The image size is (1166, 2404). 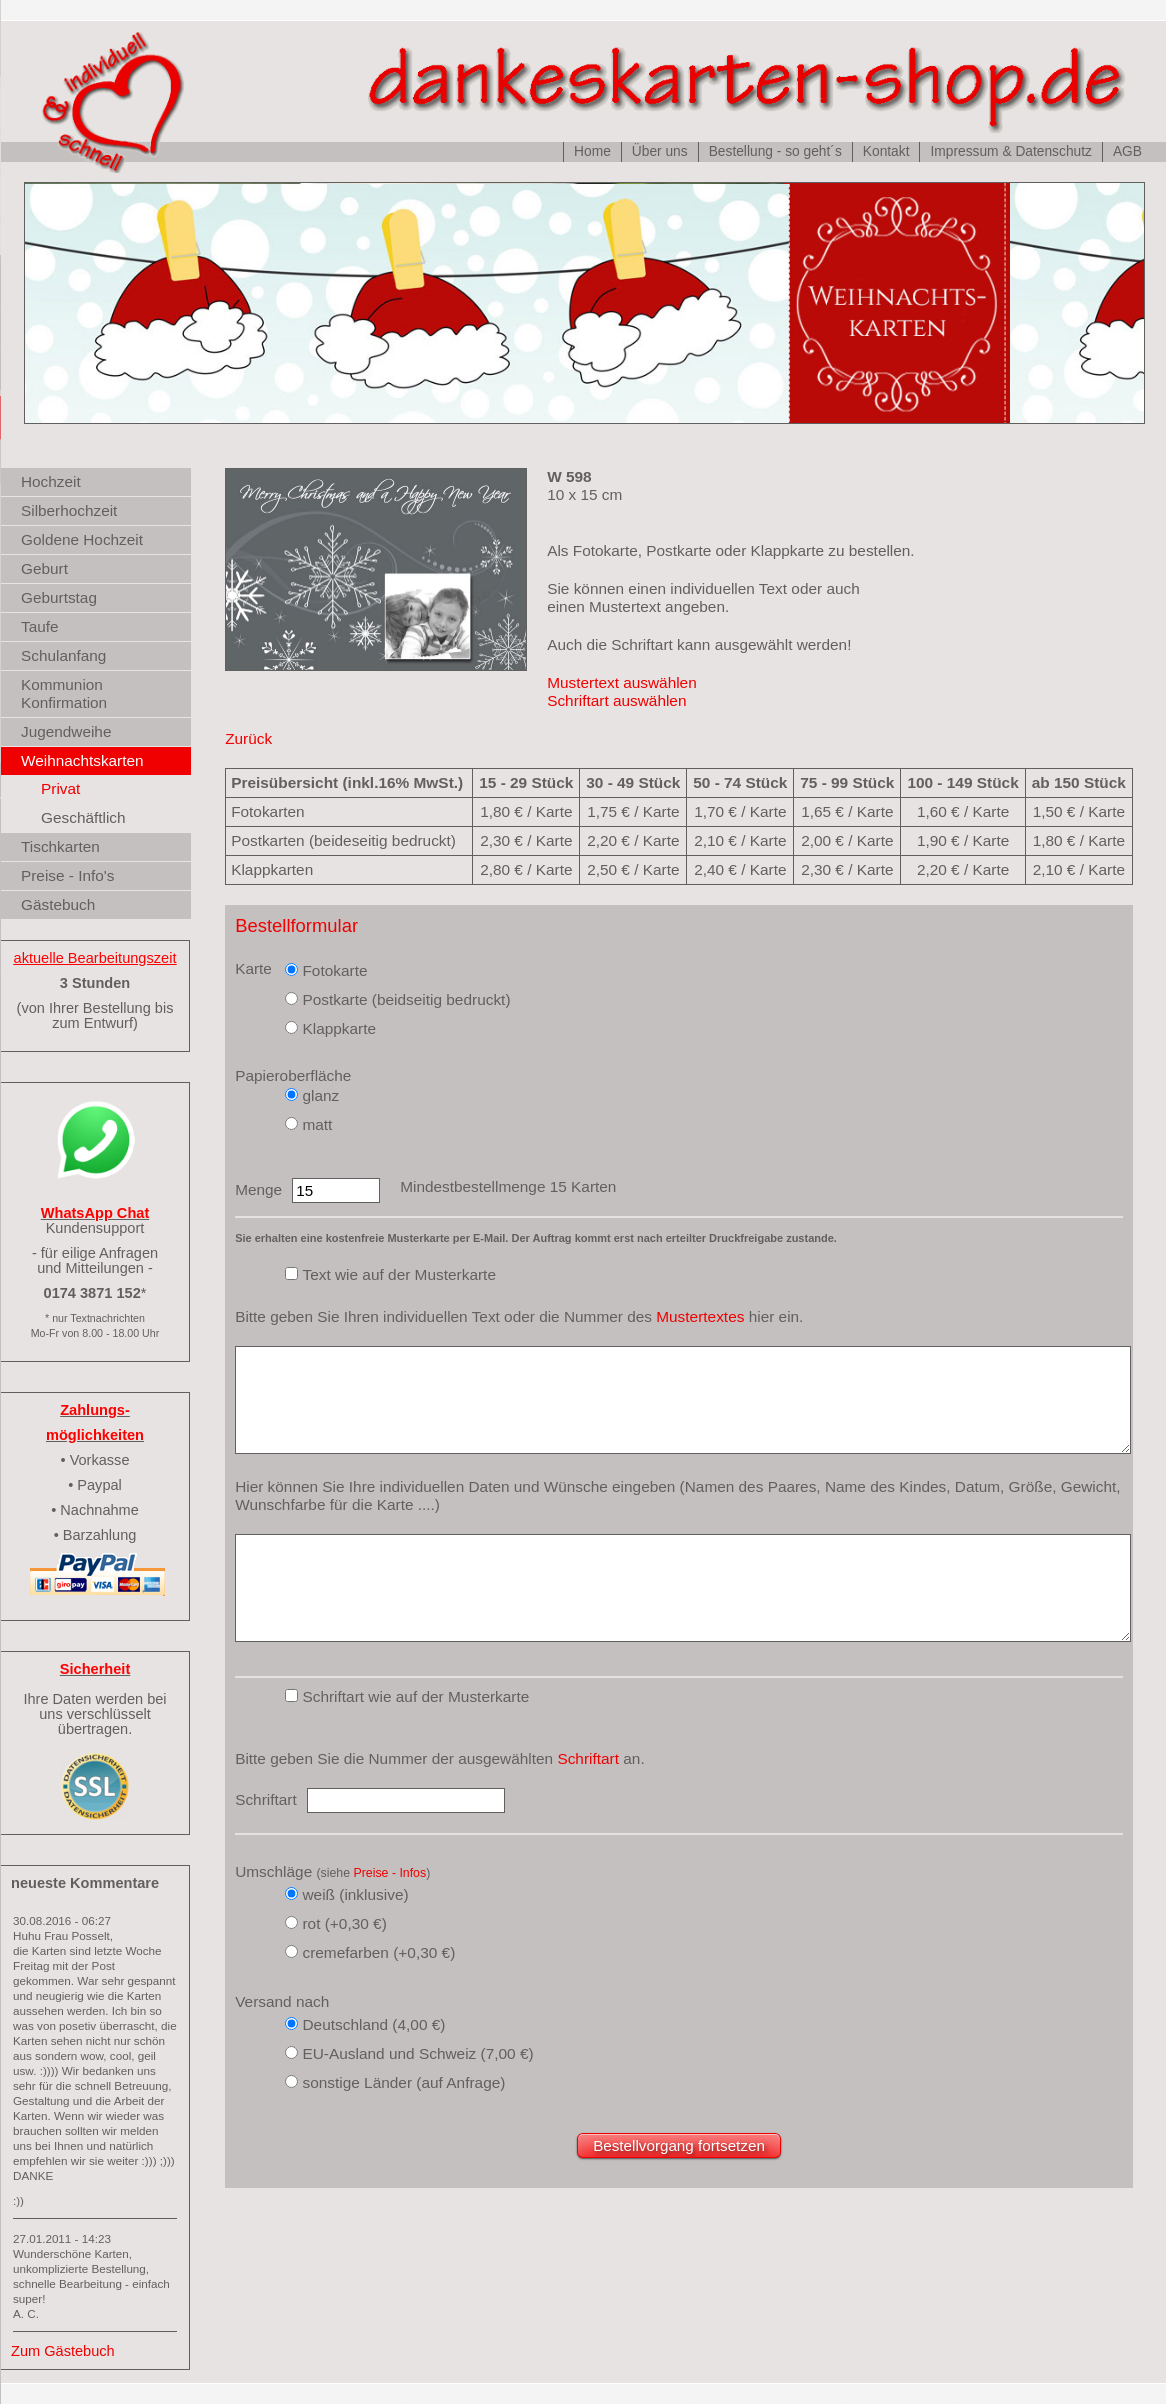 What do you see at coordinates (63, 2351) in the screenshot?
I see `Zum Gästebuch` at bounding box center [63, 2351].